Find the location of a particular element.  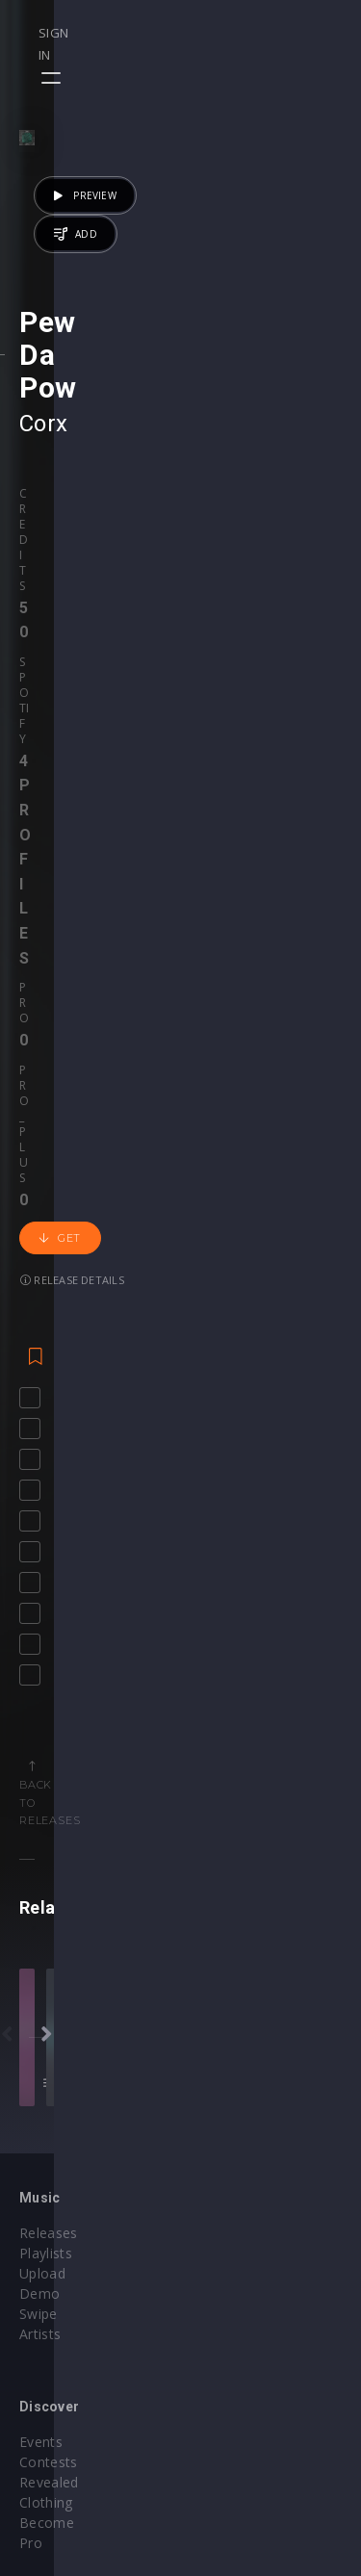

Help Center is located at coordinates (238, 2443).